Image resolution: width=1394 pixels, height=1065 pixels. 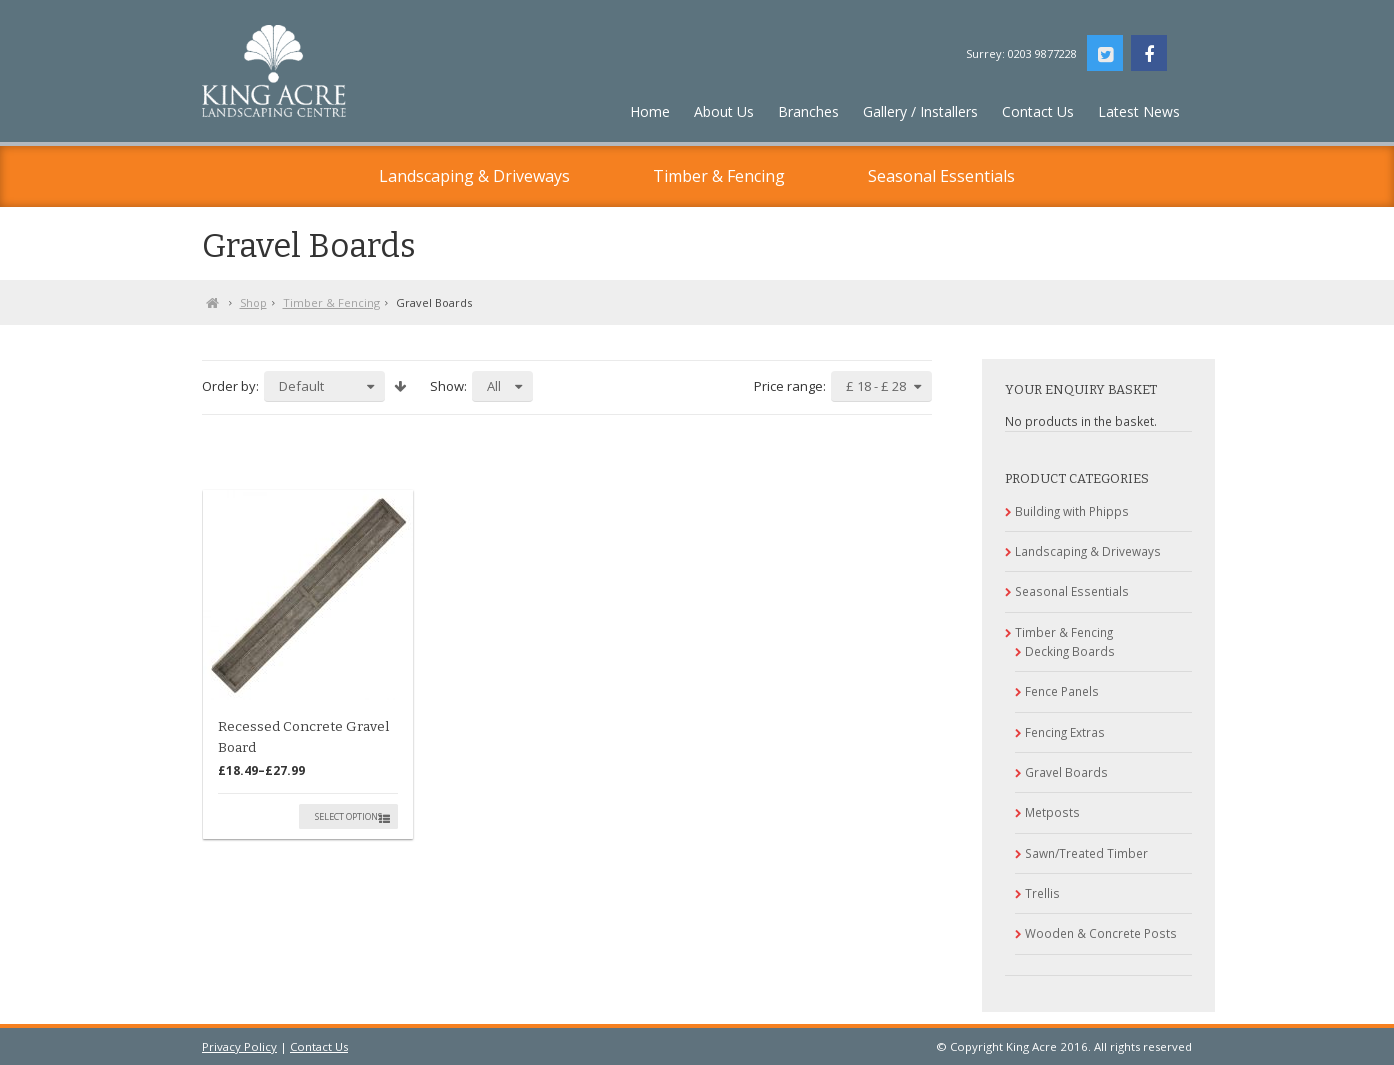 What do you see at coordinates (790, 386) in the screenshot?
I see `Price range:` at bounding box center [790, 386].